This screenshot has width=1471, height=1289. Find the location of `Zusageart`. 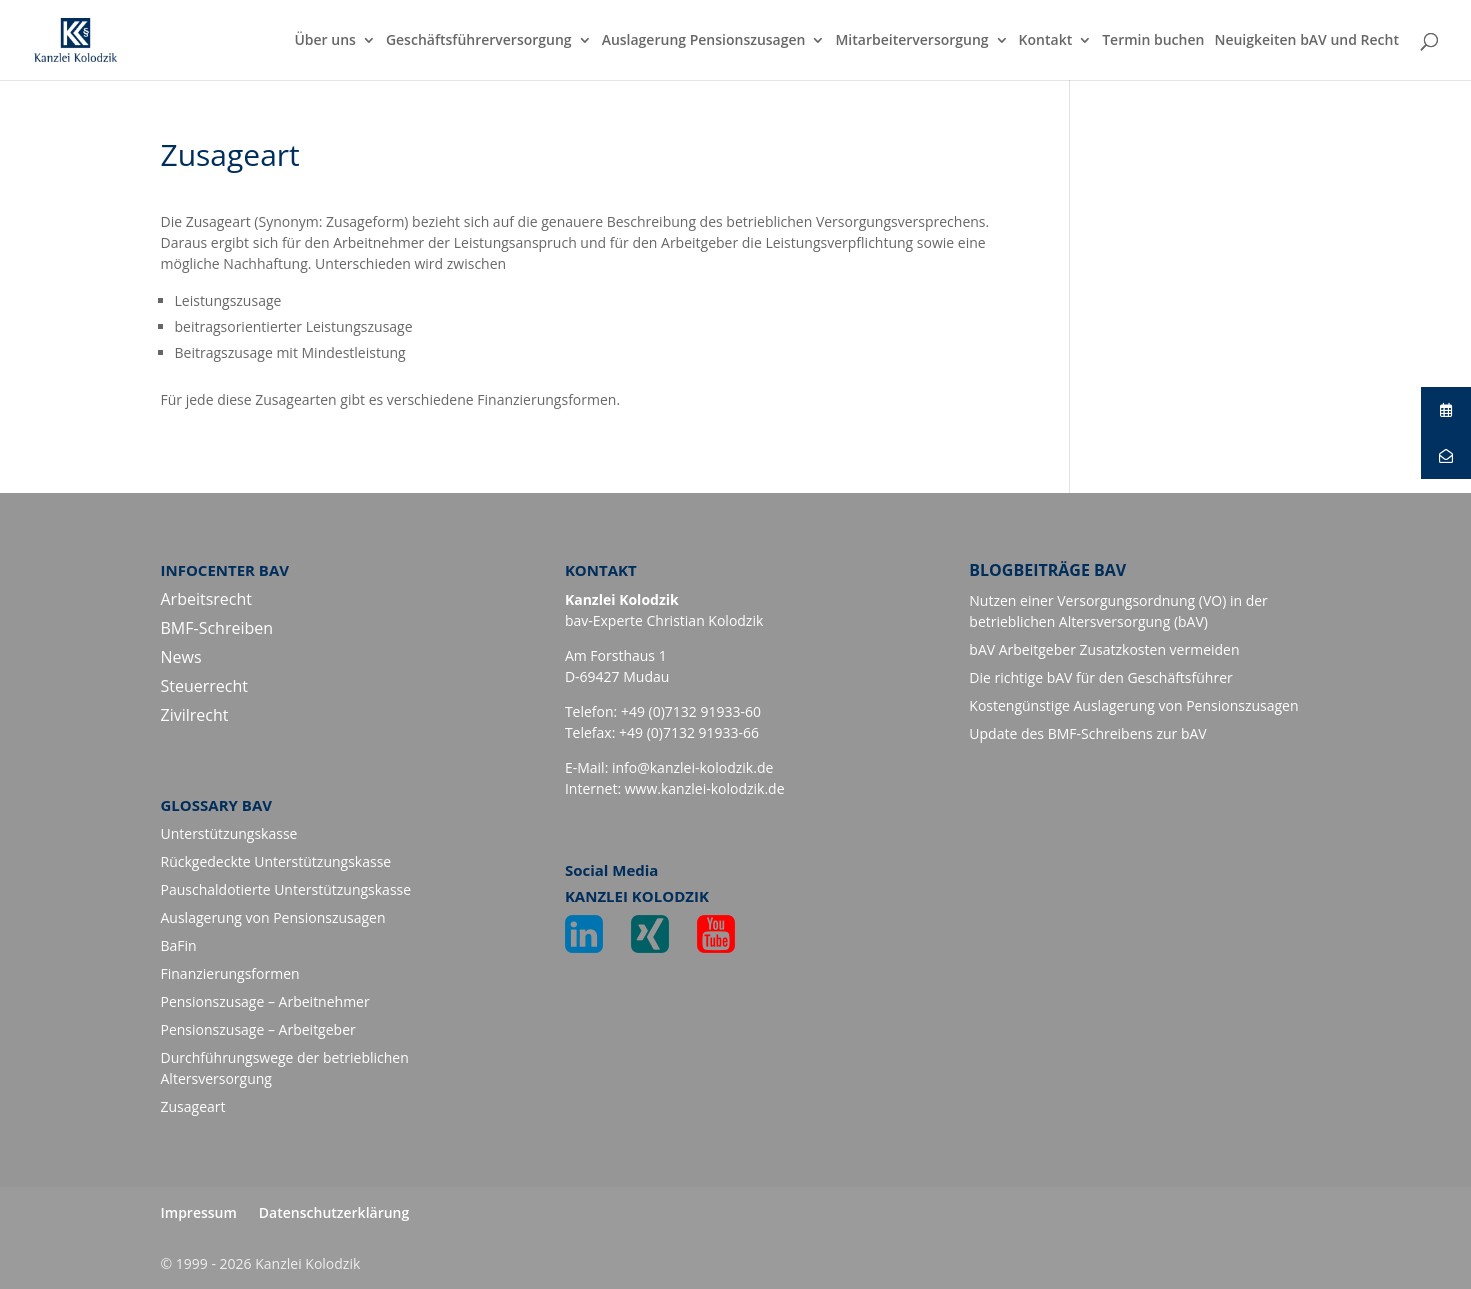

Zusageart is located at coordinates (193, 1106).